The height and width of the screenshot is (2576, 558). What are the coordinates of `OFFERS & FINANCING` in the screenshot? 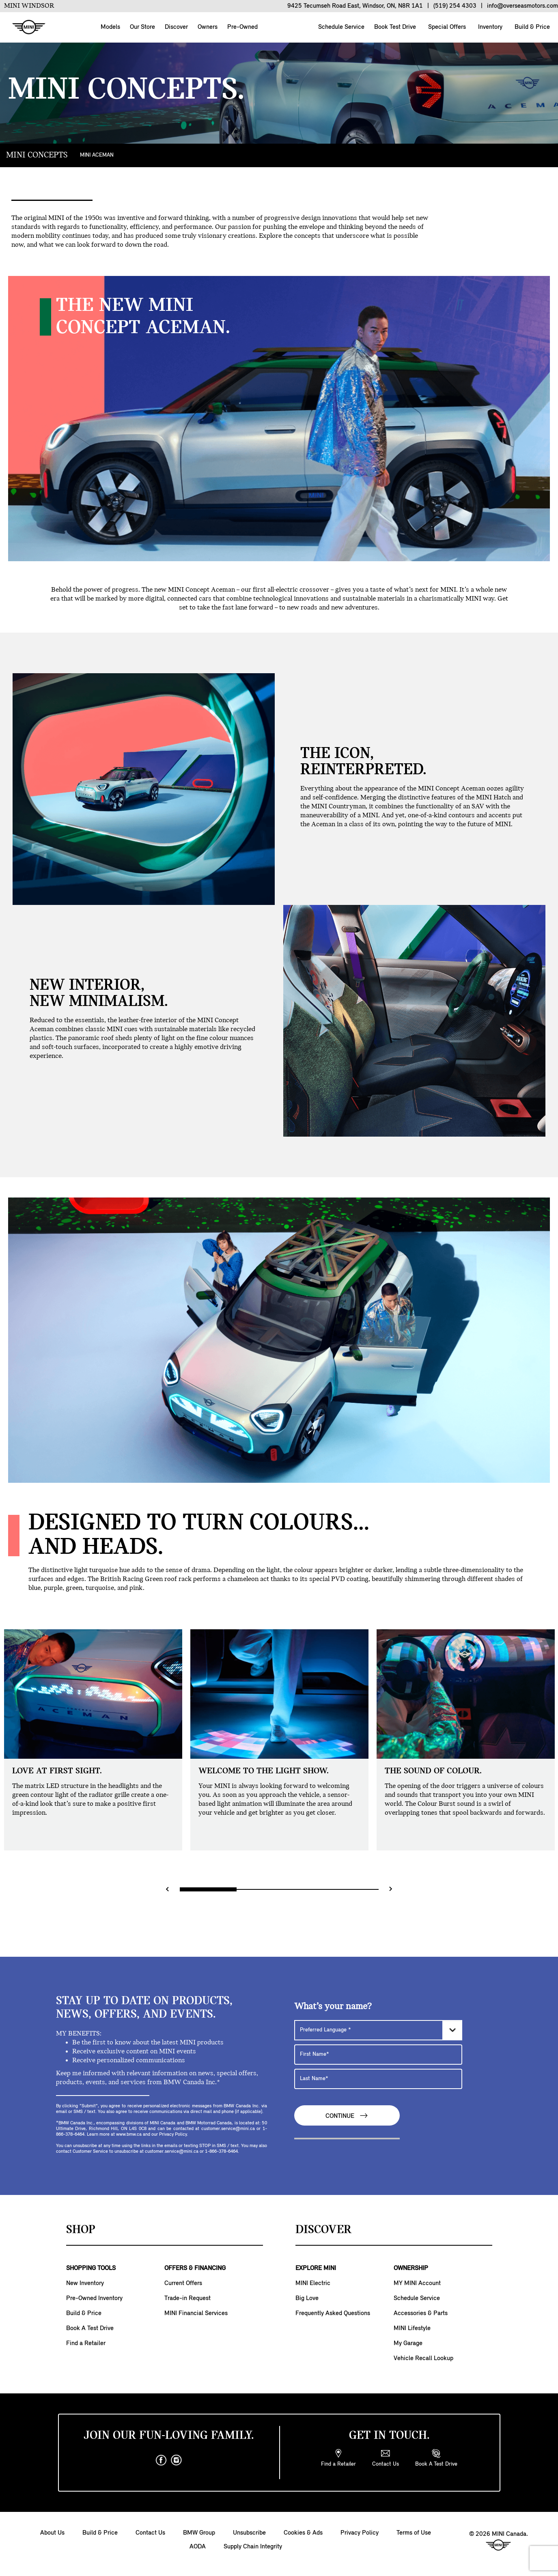 It's located at (195, 2268).